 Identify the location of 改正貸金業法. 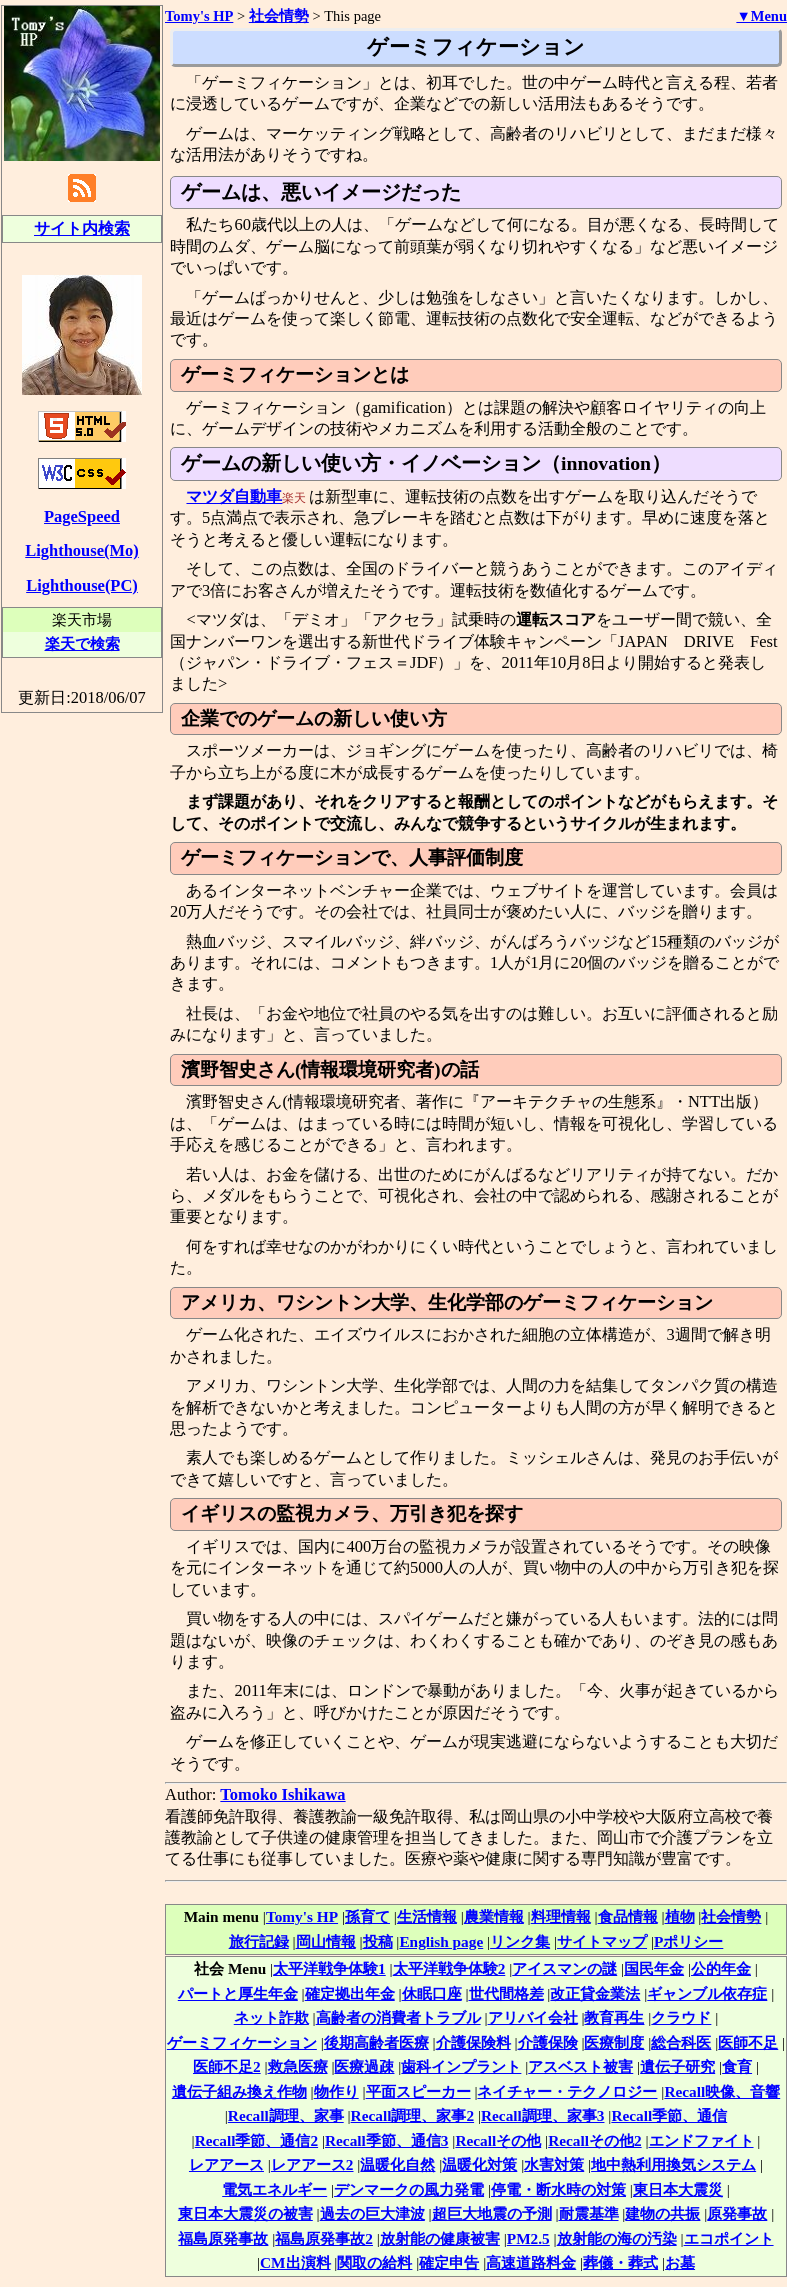
(595, 1993).